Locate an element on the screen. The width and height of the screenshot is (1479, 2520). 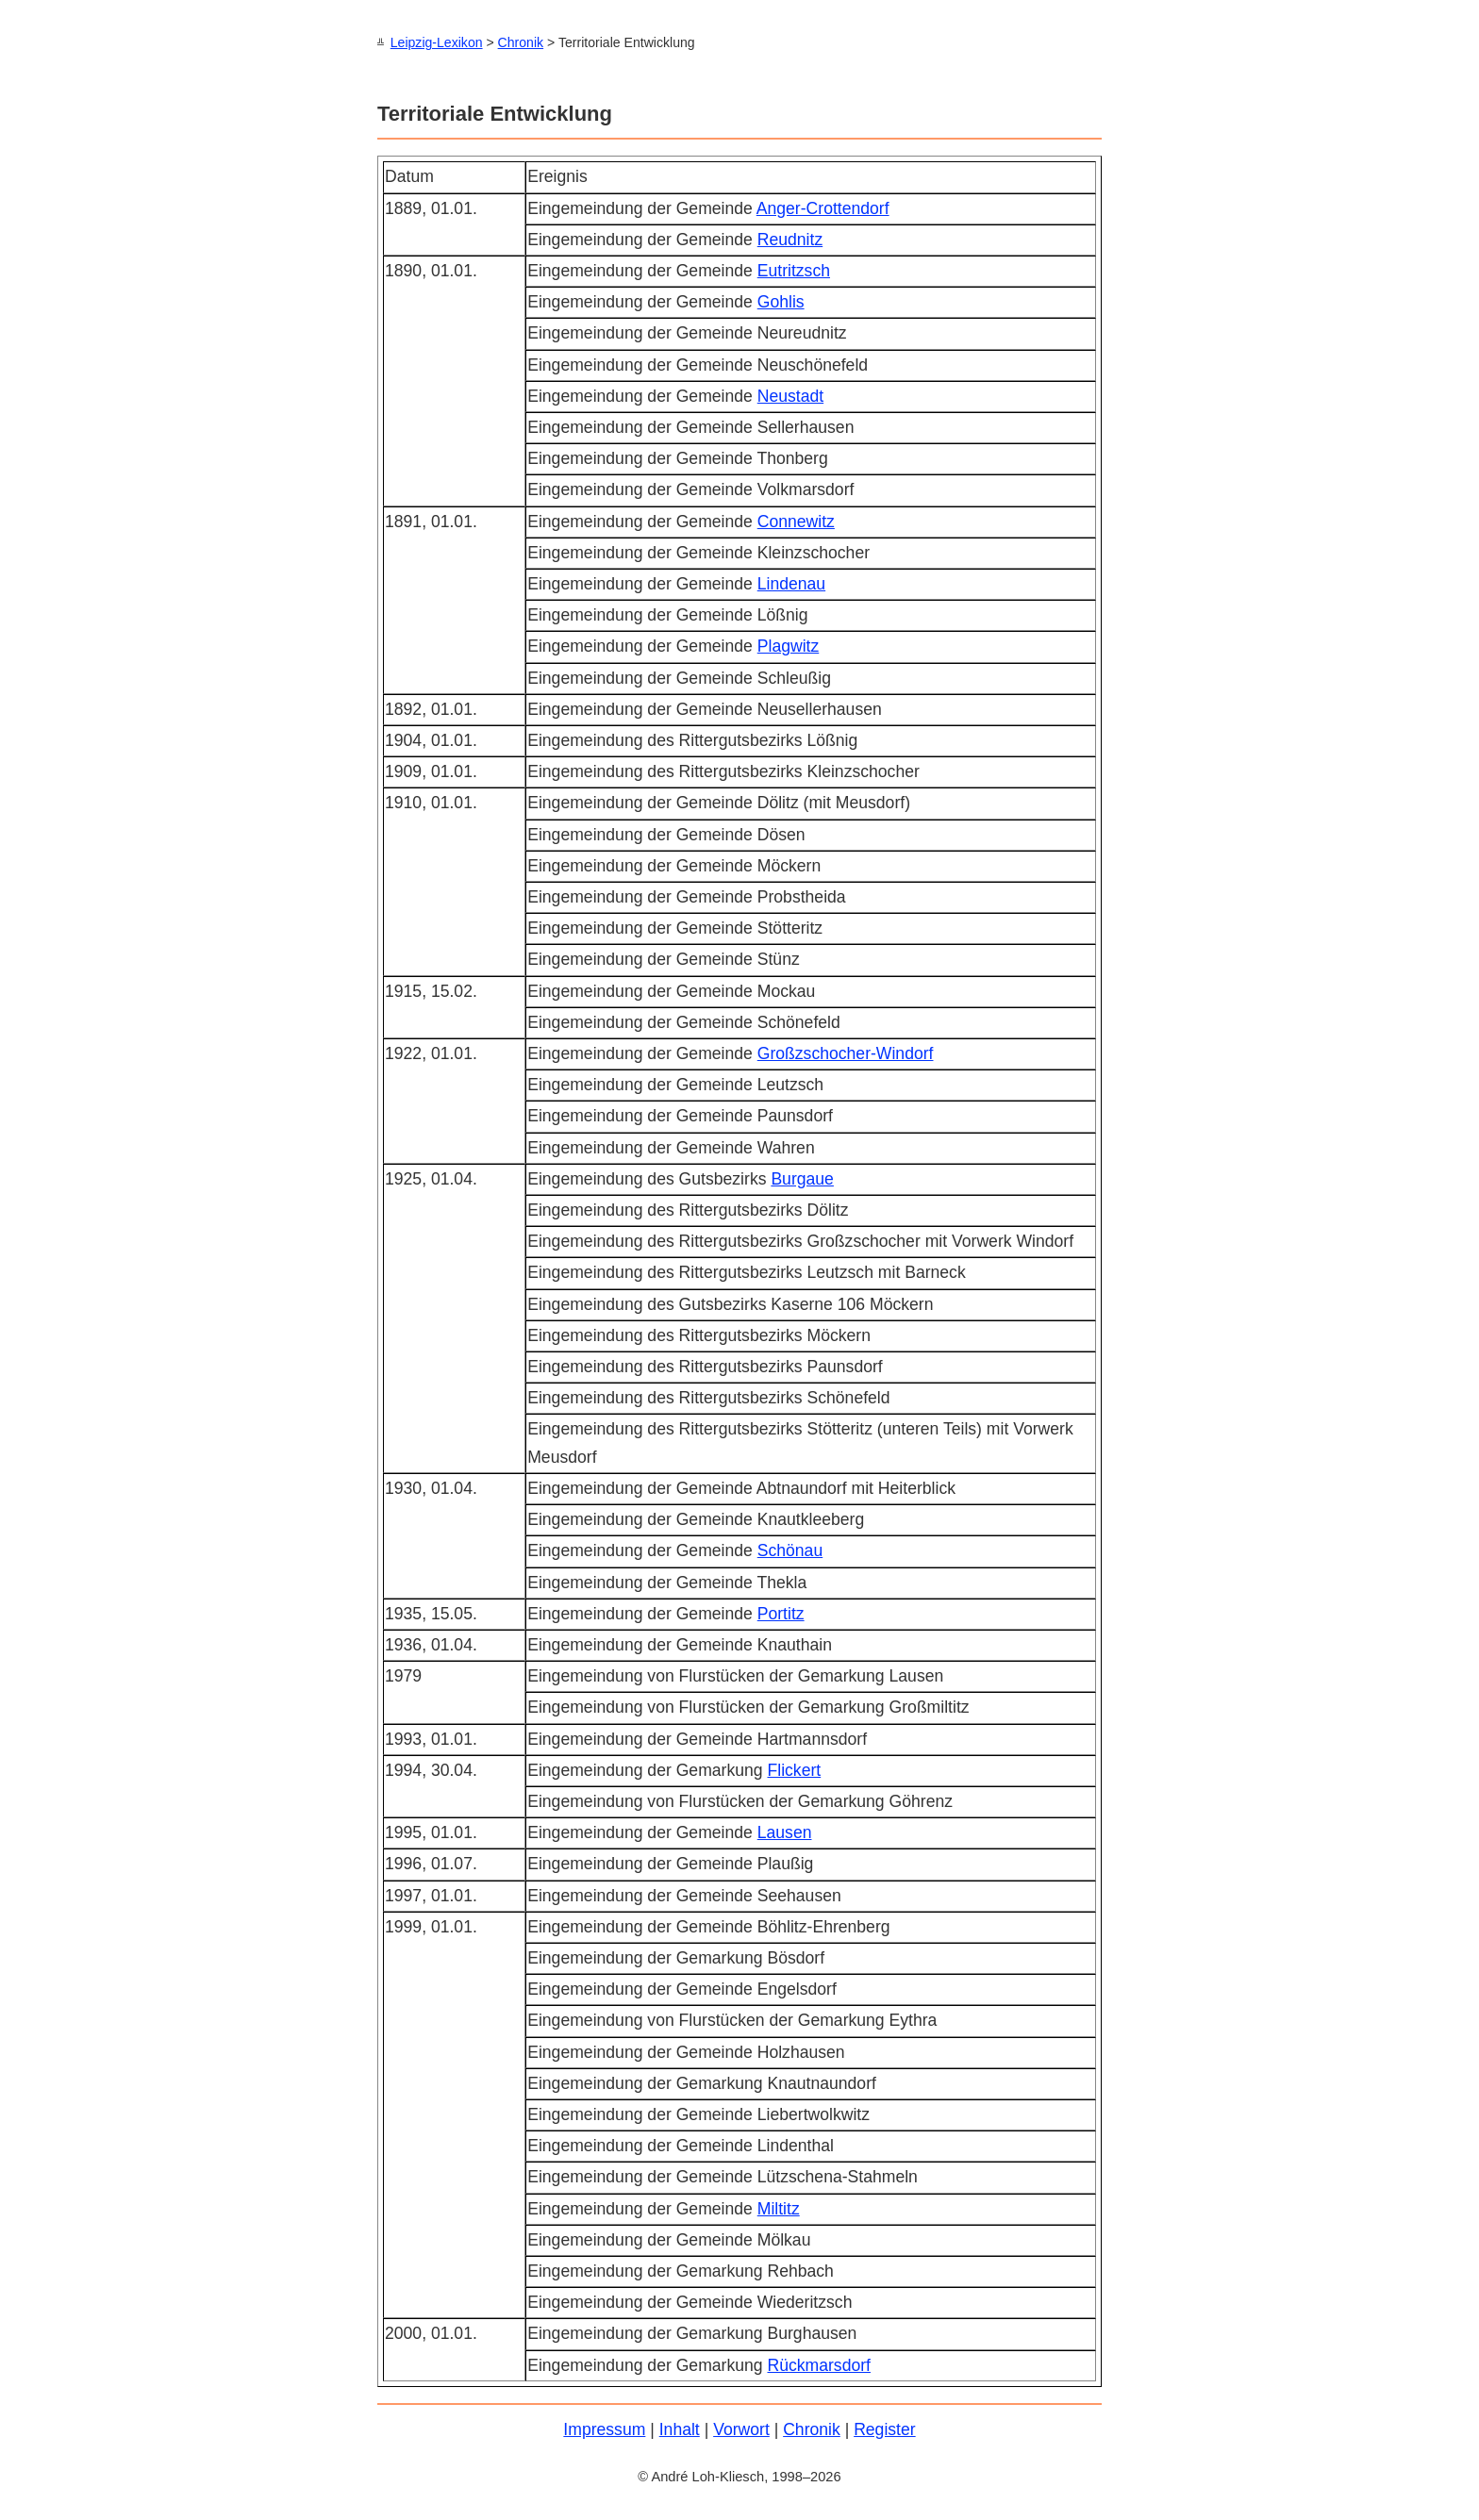
Lausen is located at coordinates (784, 1831).